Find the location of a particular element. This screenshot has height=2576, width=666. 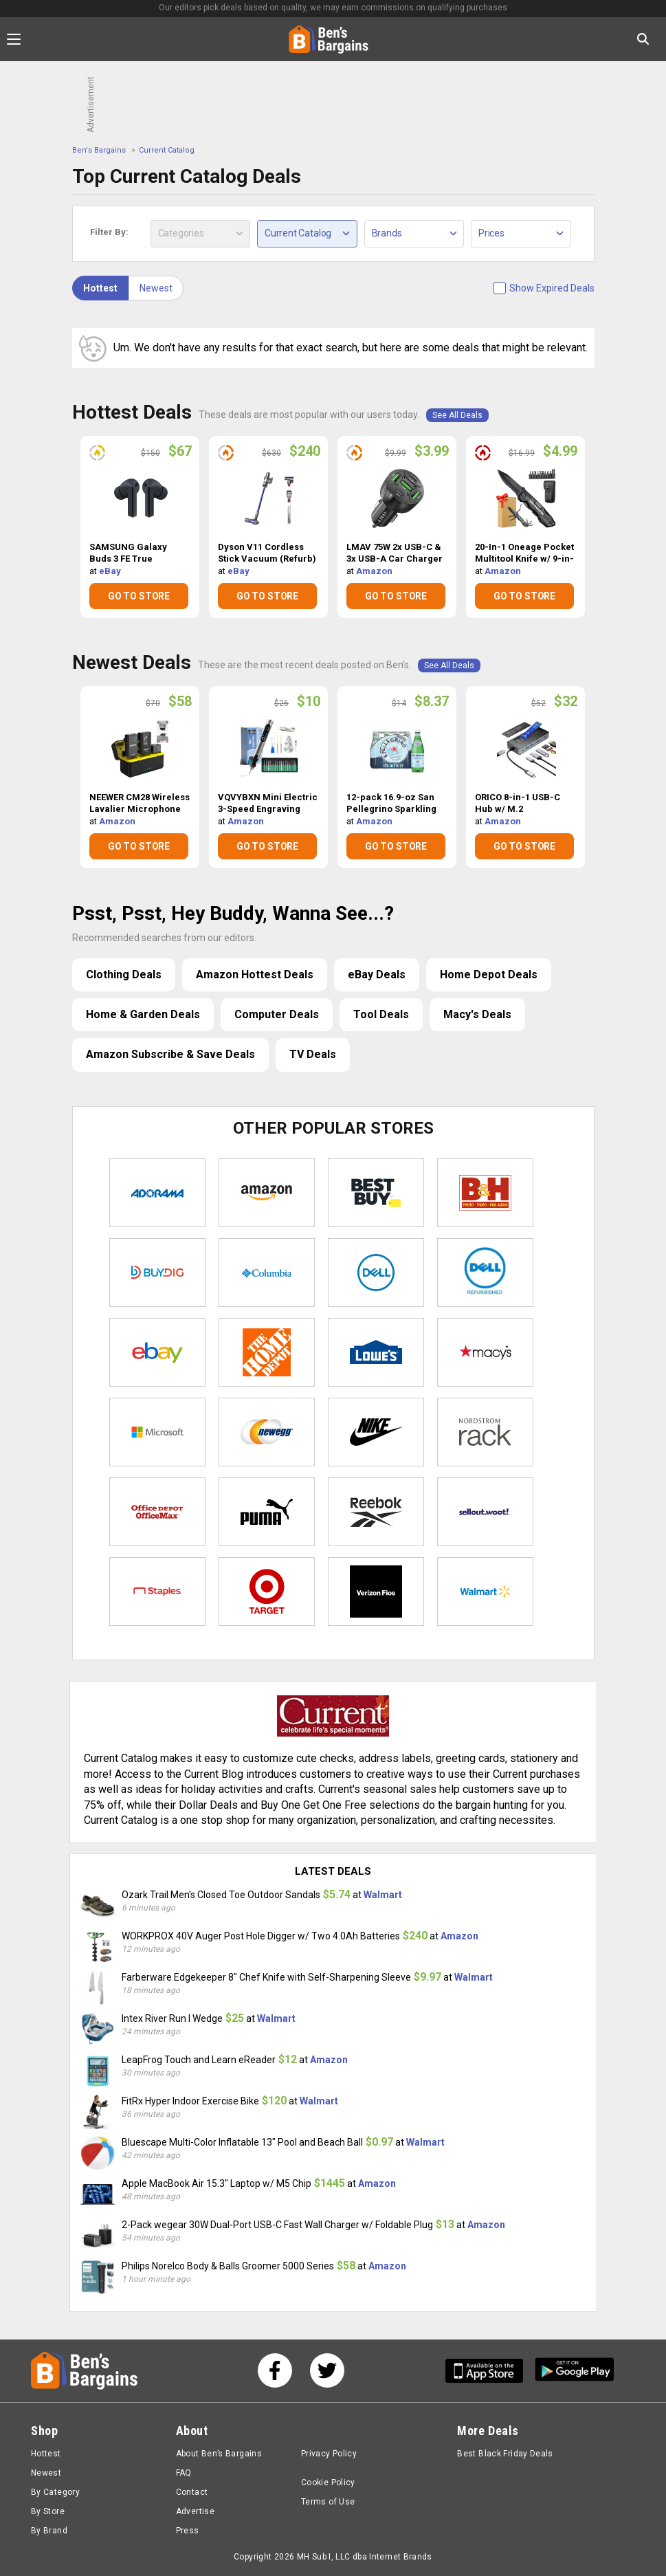

Macys is located at coordinates (485, 1352).